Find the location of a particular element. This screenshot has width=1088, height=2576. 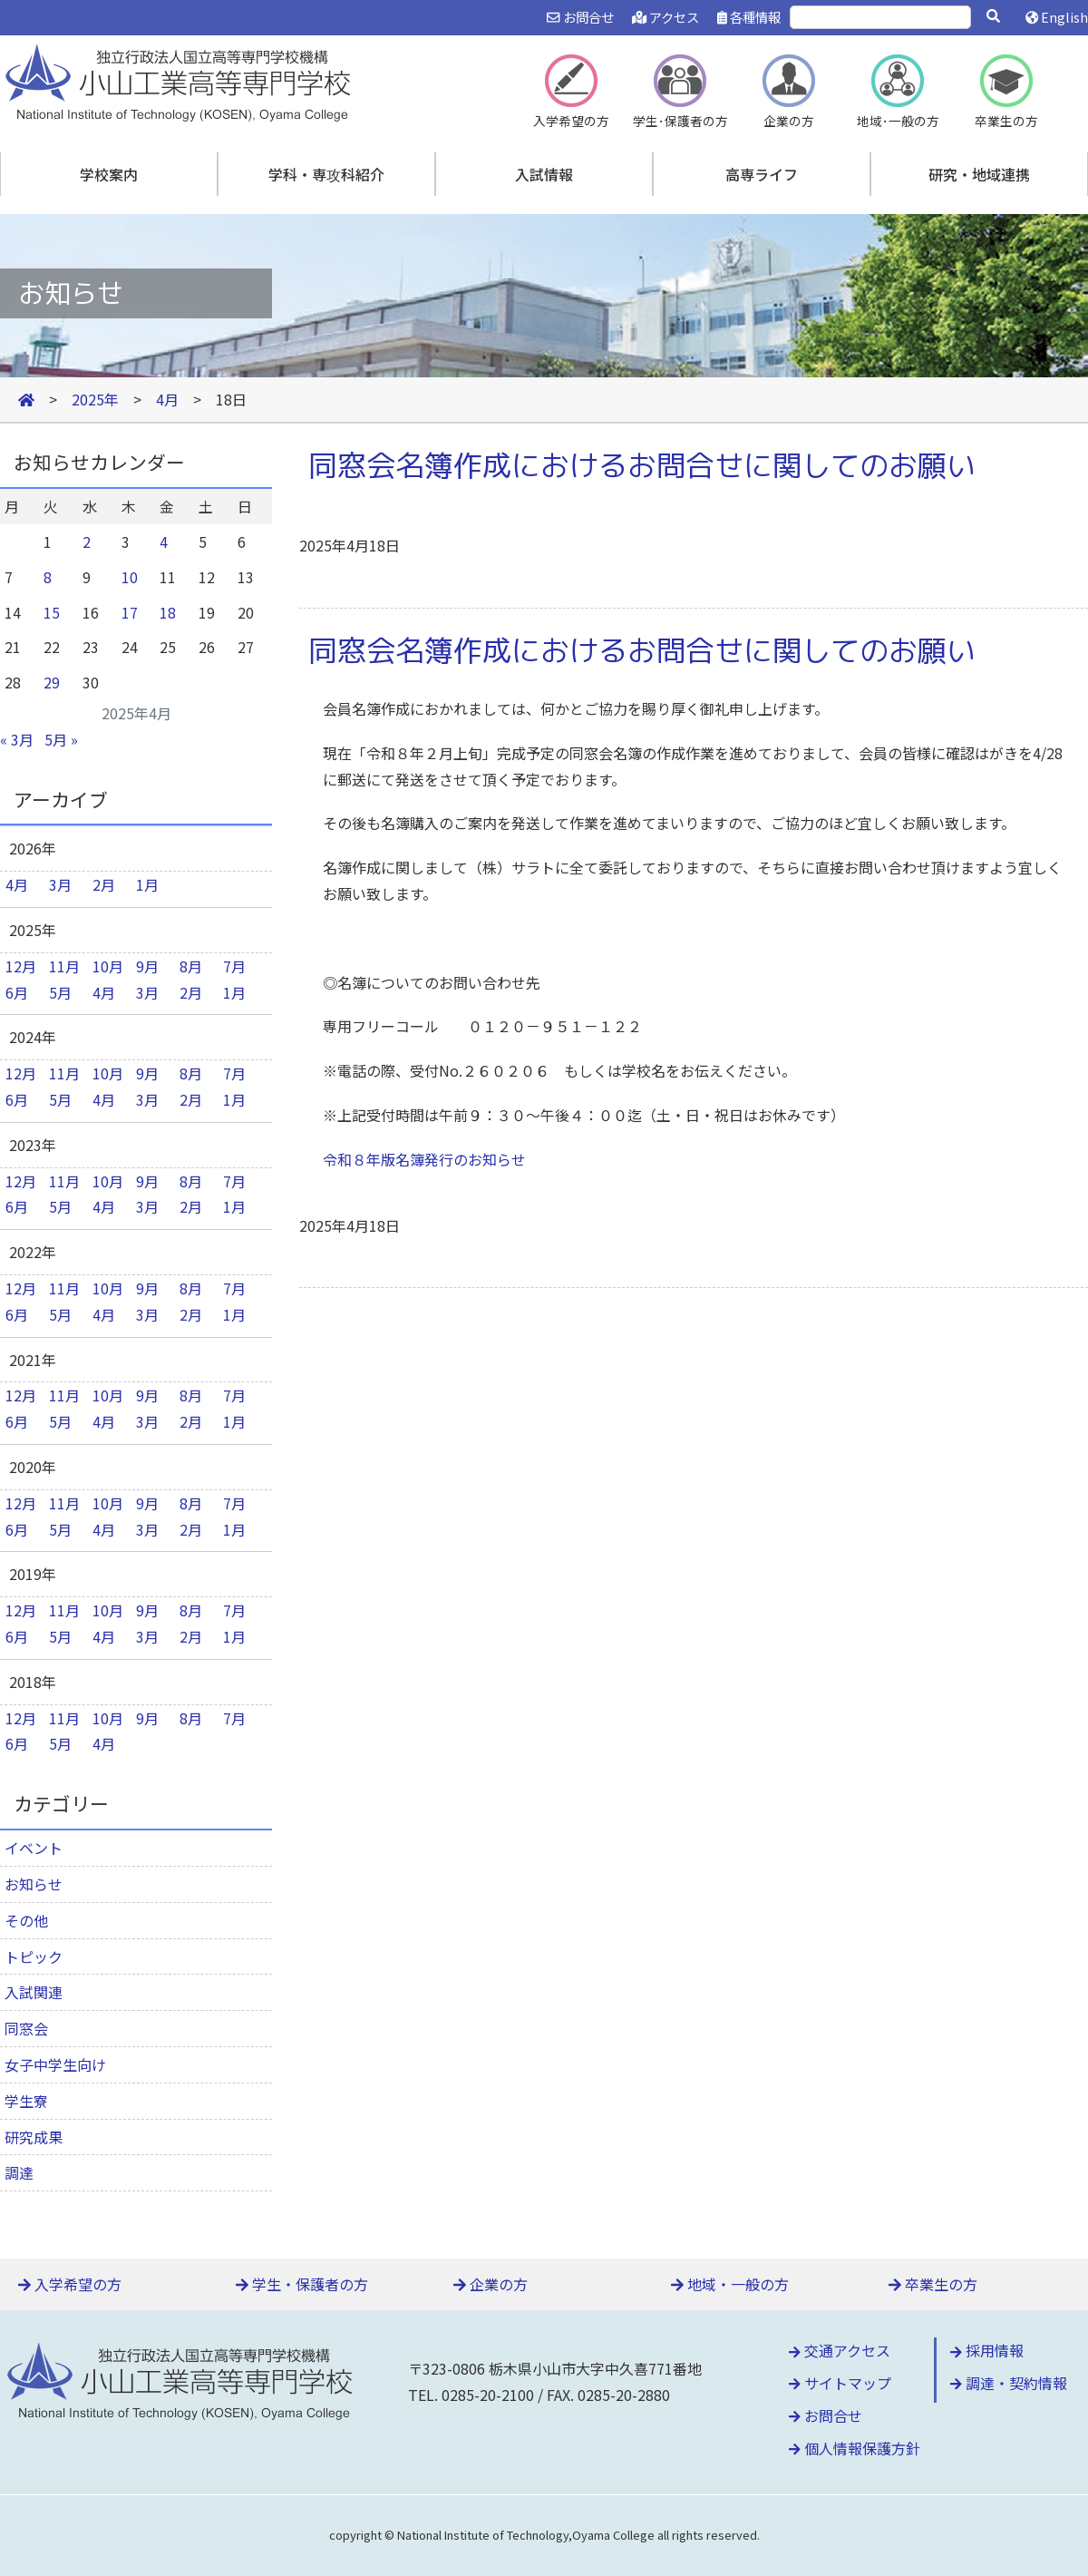

15 [2025年4月15日 に投稿を公開] is located at coordinates (52, 612).